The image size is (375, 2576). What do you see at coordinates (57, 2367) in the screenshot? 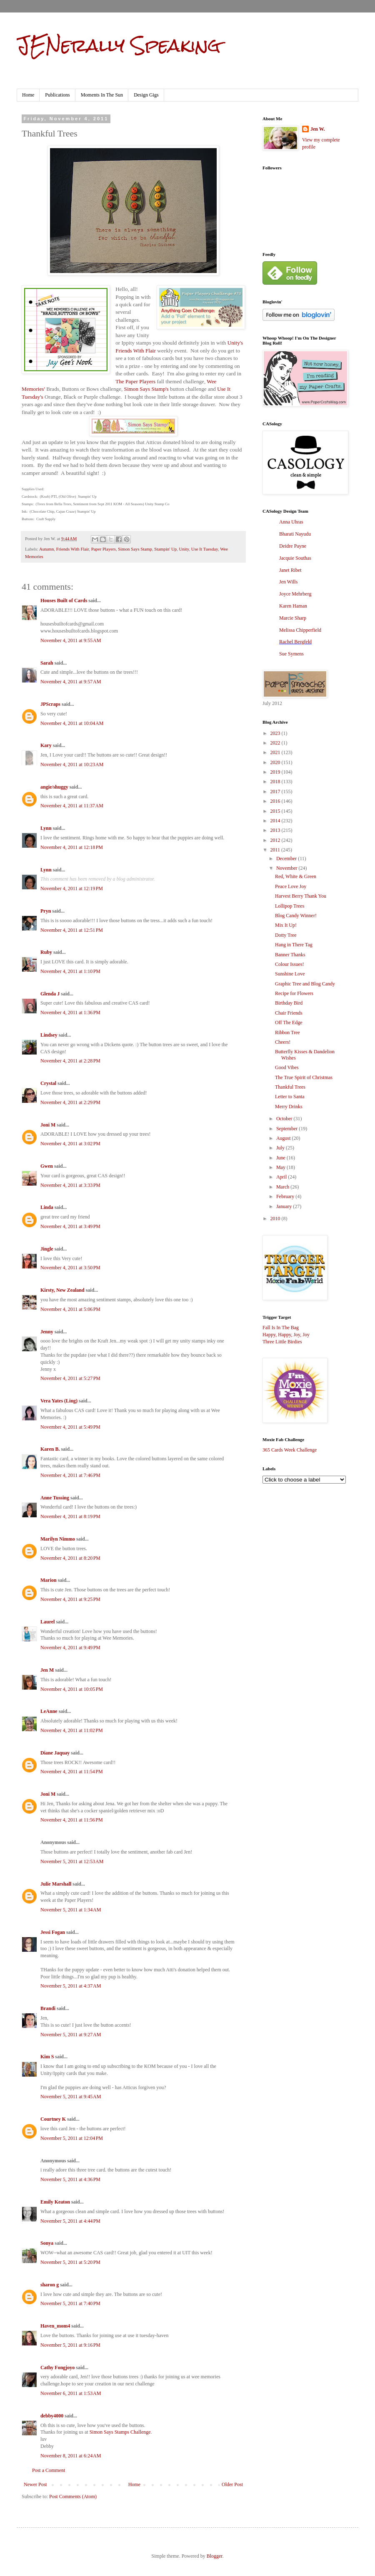
I see `Cathy Fongjoyo` at bounding box center [57, 2367].